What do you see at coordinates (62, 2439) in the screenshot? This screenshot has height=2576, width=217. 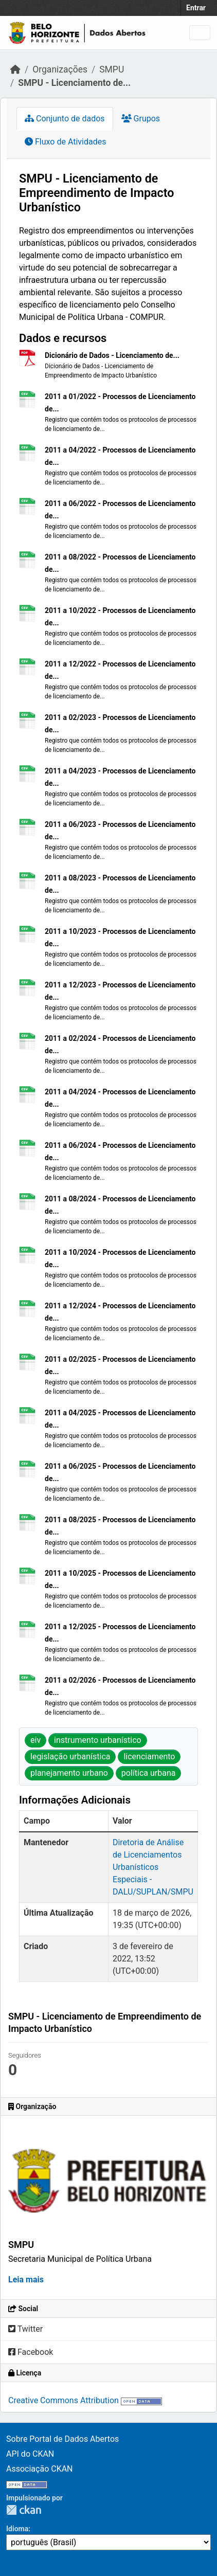 I see `Sobre Portal de Dados Abertos` at bounding box center [62, 2439].